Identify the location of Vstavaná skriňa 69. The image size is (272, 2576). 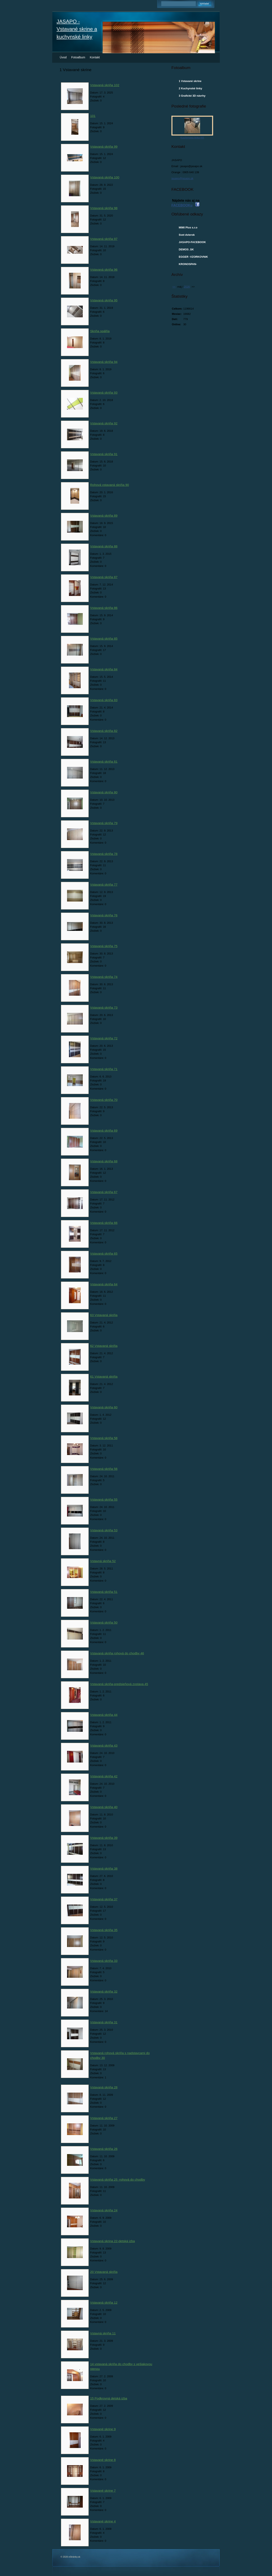
(104, 1130).